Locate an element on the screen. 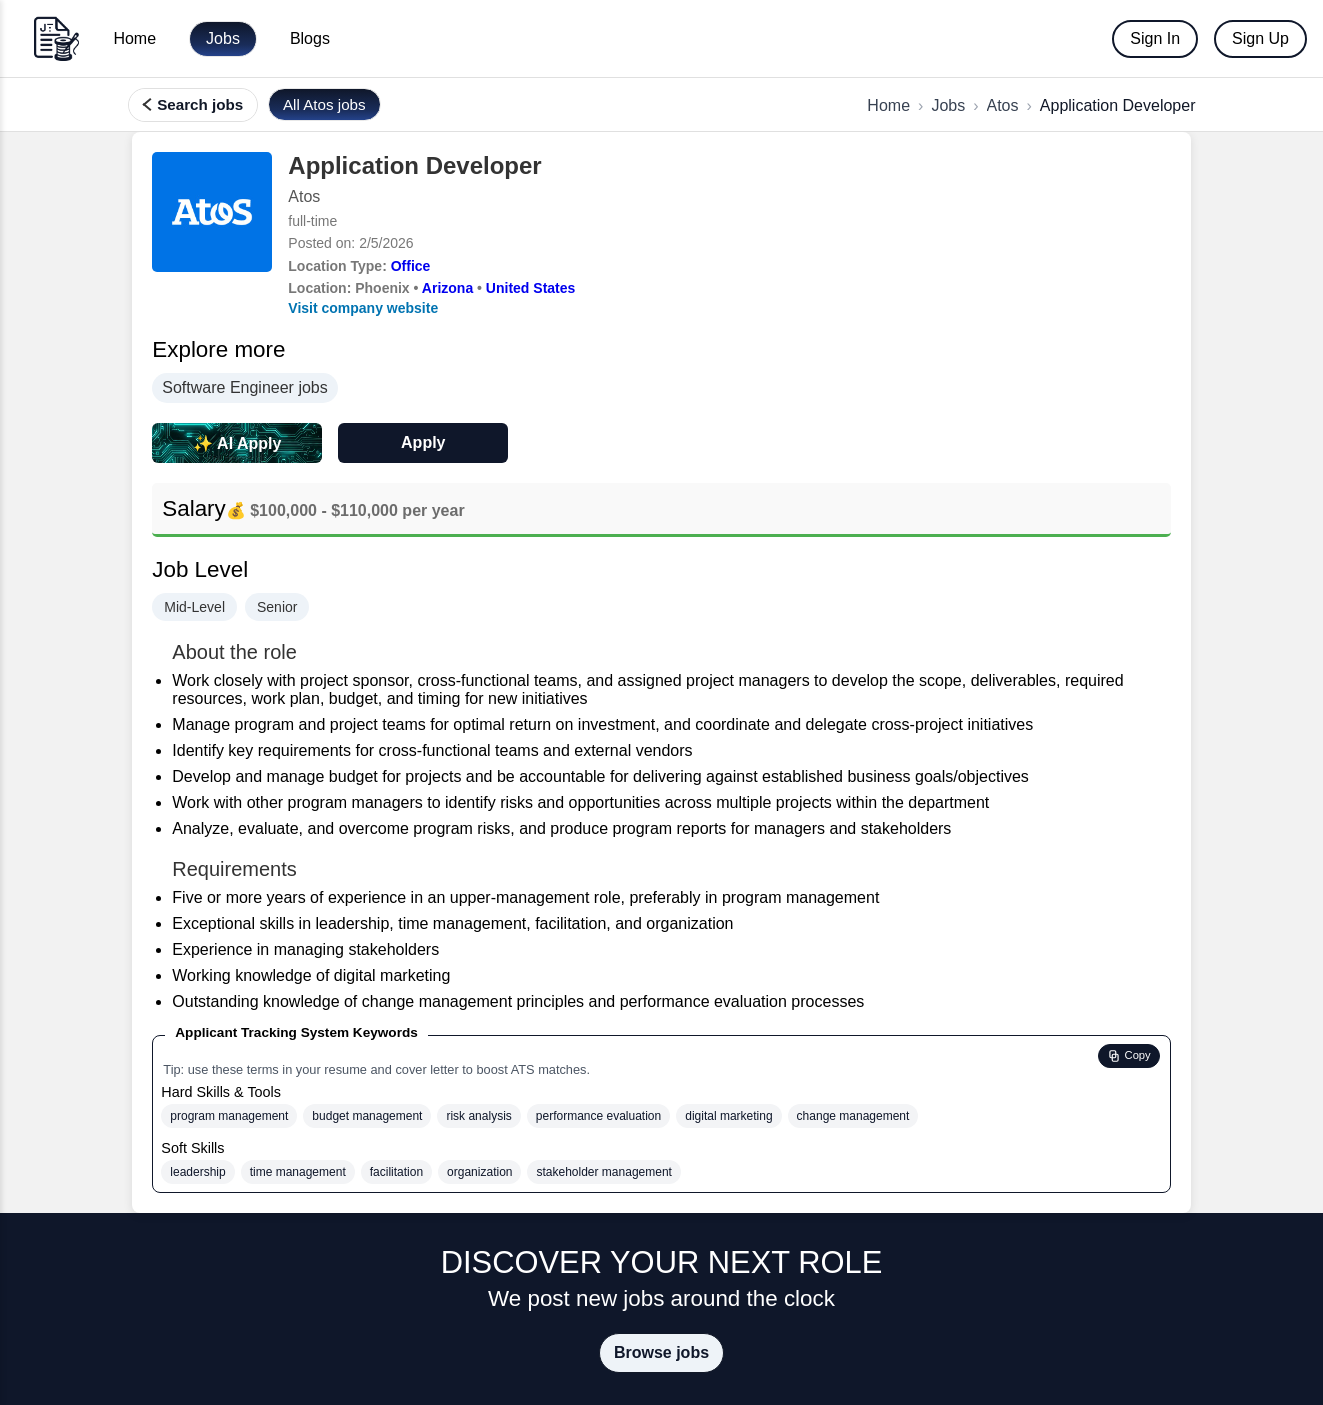 Image resolution: width=1323 pixels, height=1405 pixels. [Copy ATS hard and soft skills to clipboard] is located at coordinates (1129, 1056).